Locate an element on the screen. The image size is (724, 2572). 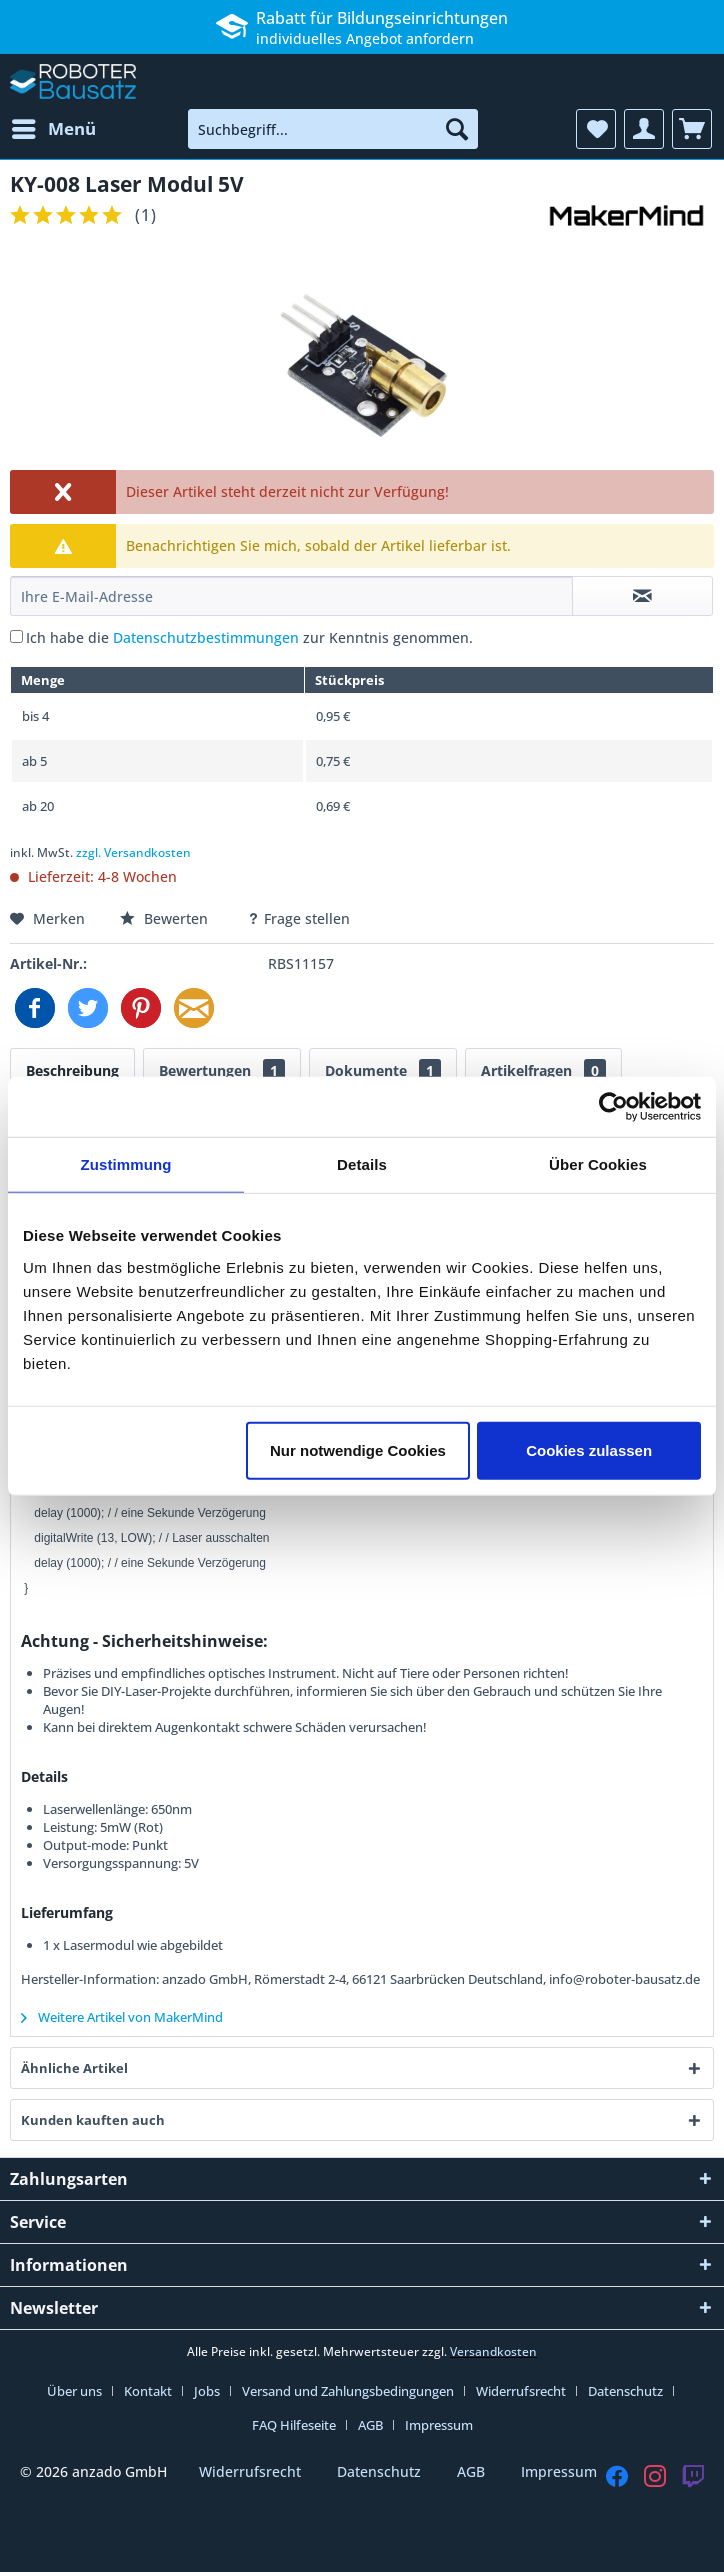
Impressum is located at coordinates (439, 2425).